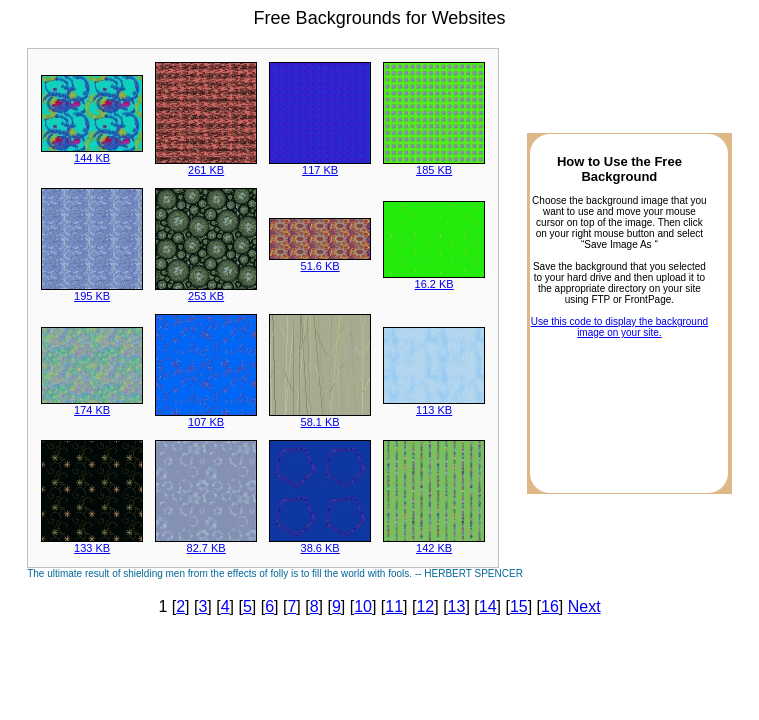 The height and width of the screenshot is (720, 759). What do you see at coordinates (434, 279) in the screenshot?
I see `16.2 KB` at bounding box center [434, 279].